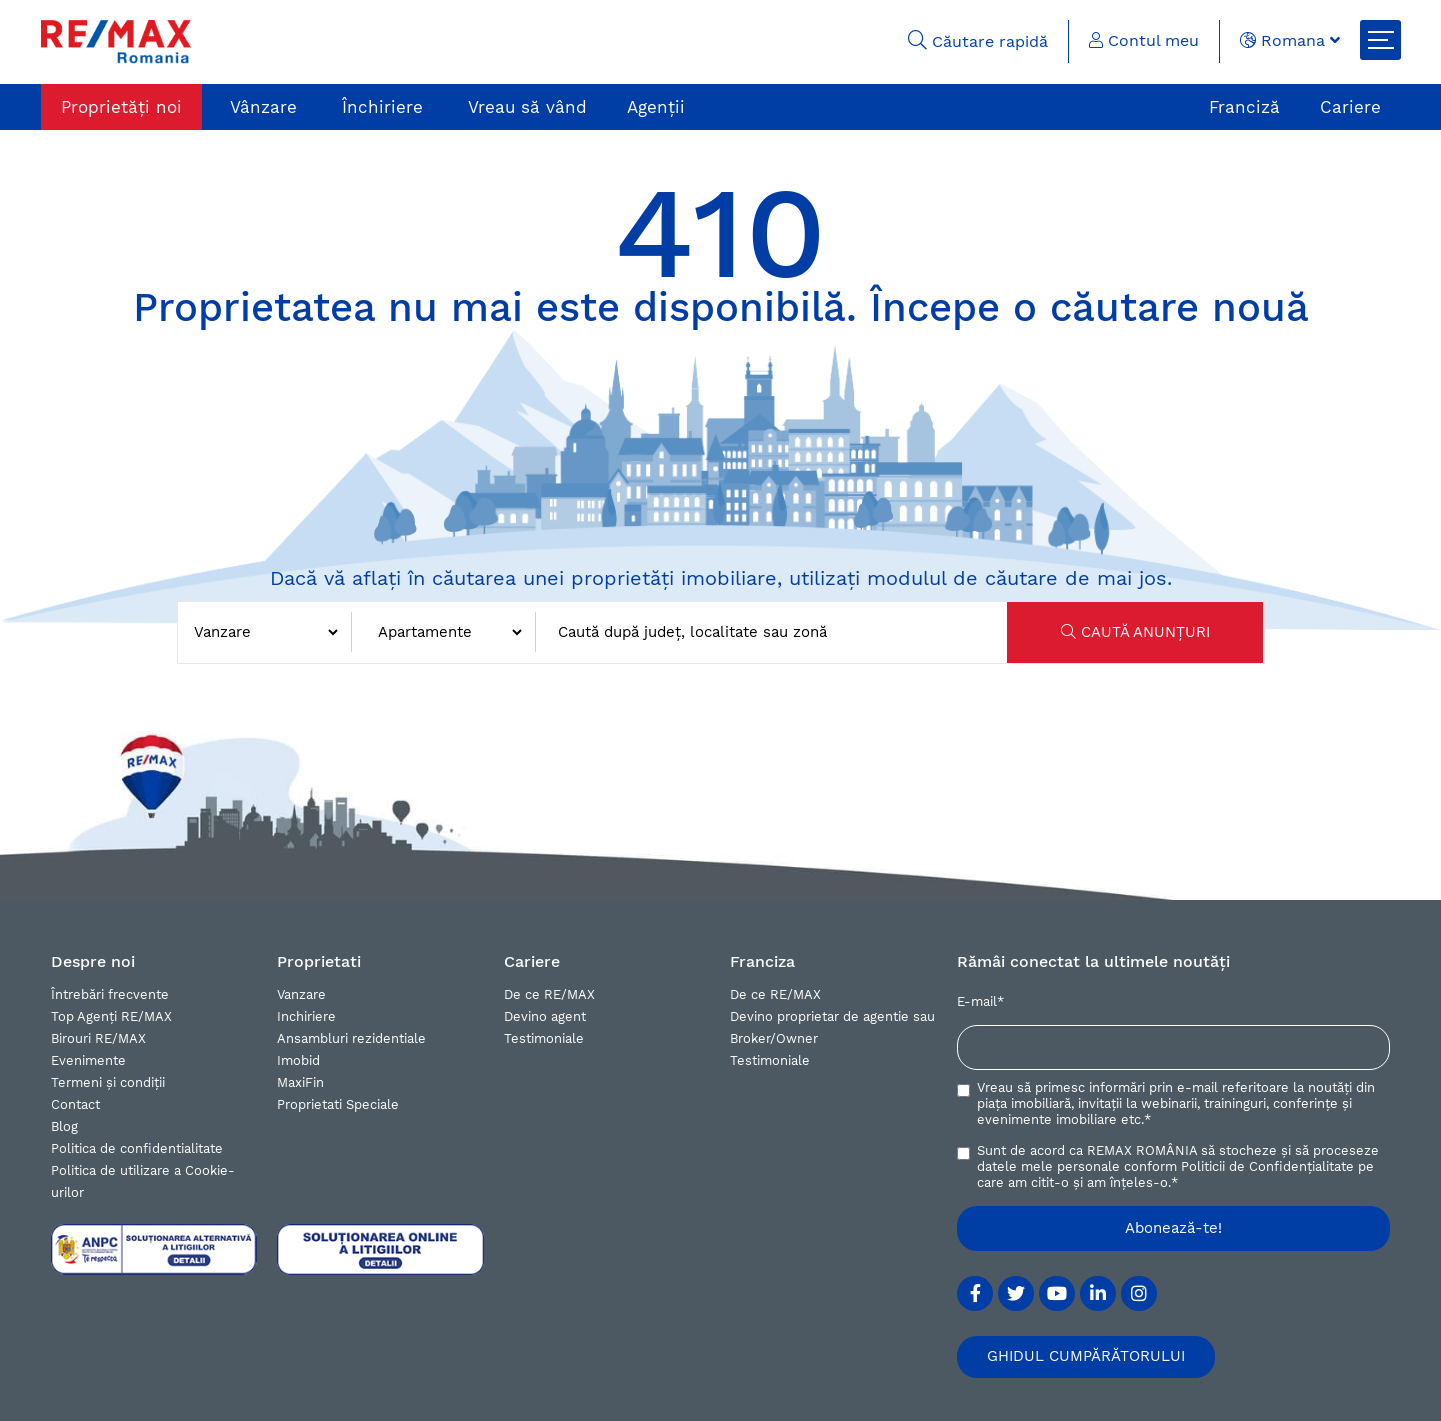 The height and width of the screenshot is (1421, 1441). Describe the element at coordinates (532, 961) in the screenshot. I see `Cariere [button]` at that location.